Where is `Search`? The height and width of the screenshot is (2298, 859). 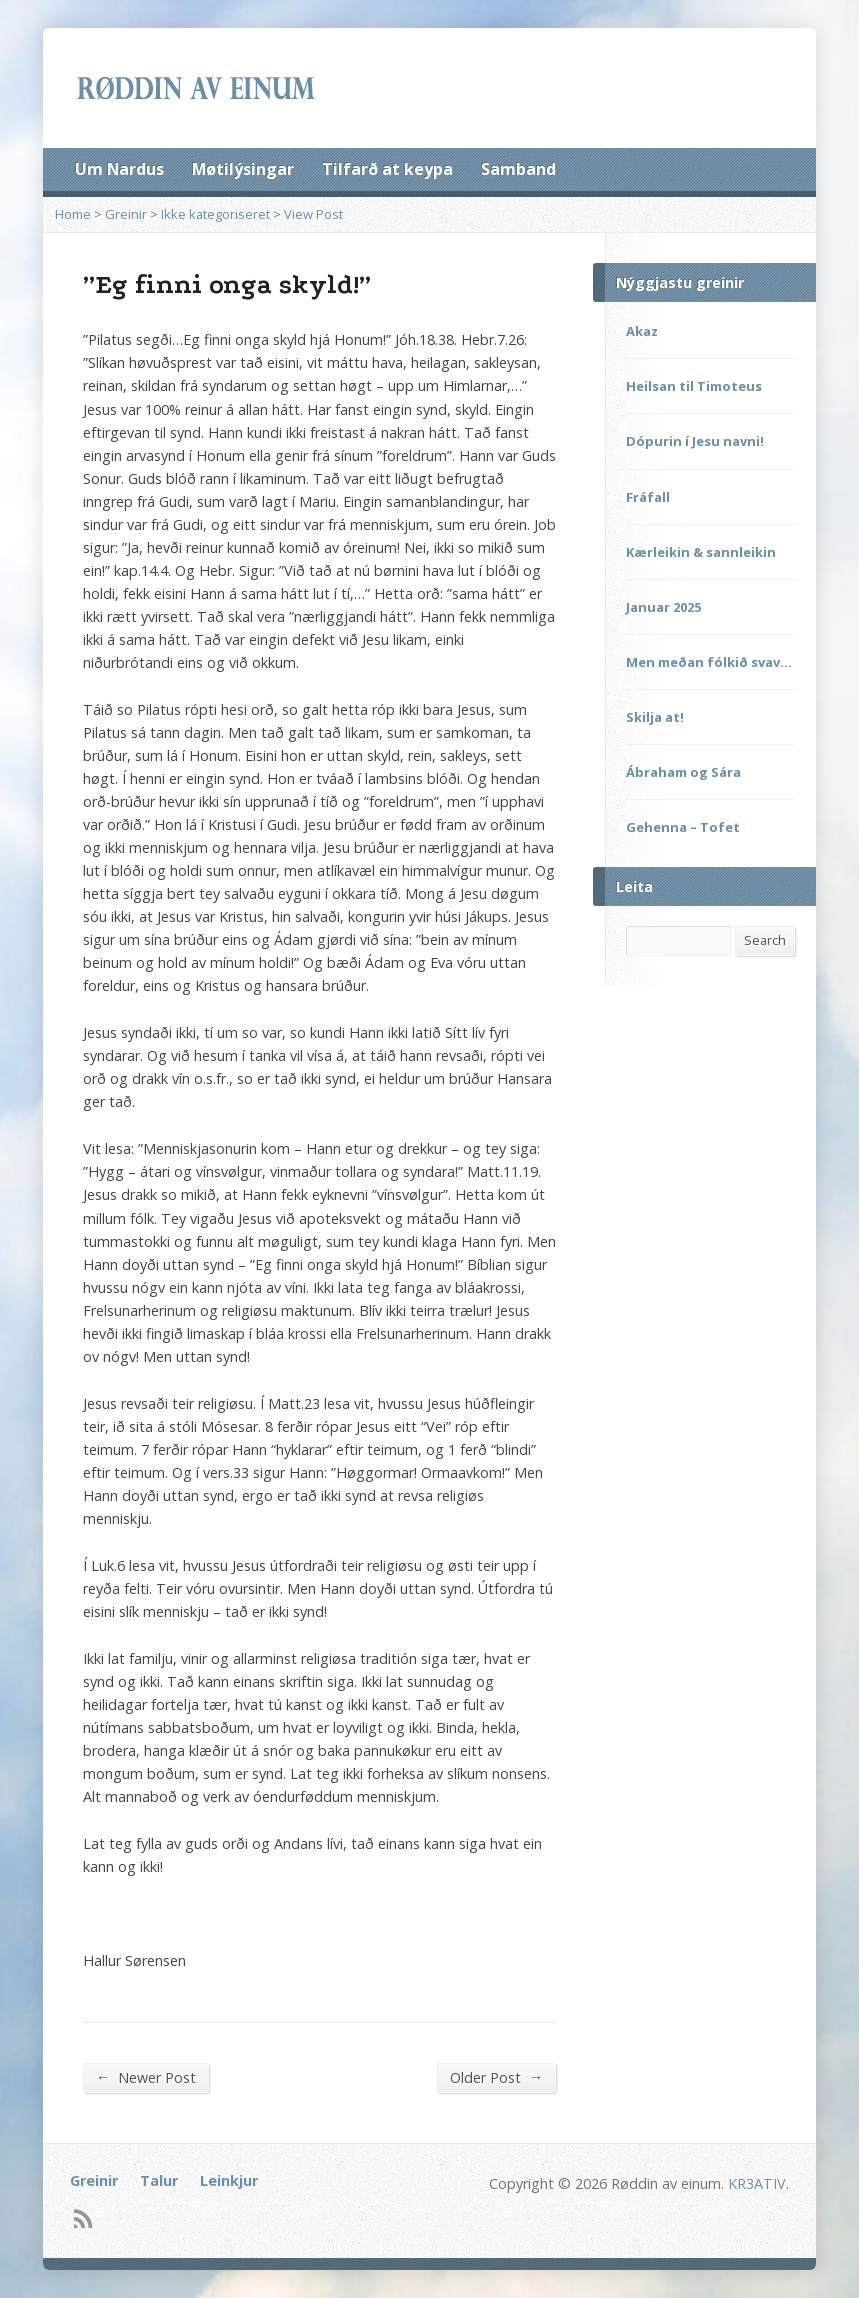
Search is located at coordinates (765, 940).